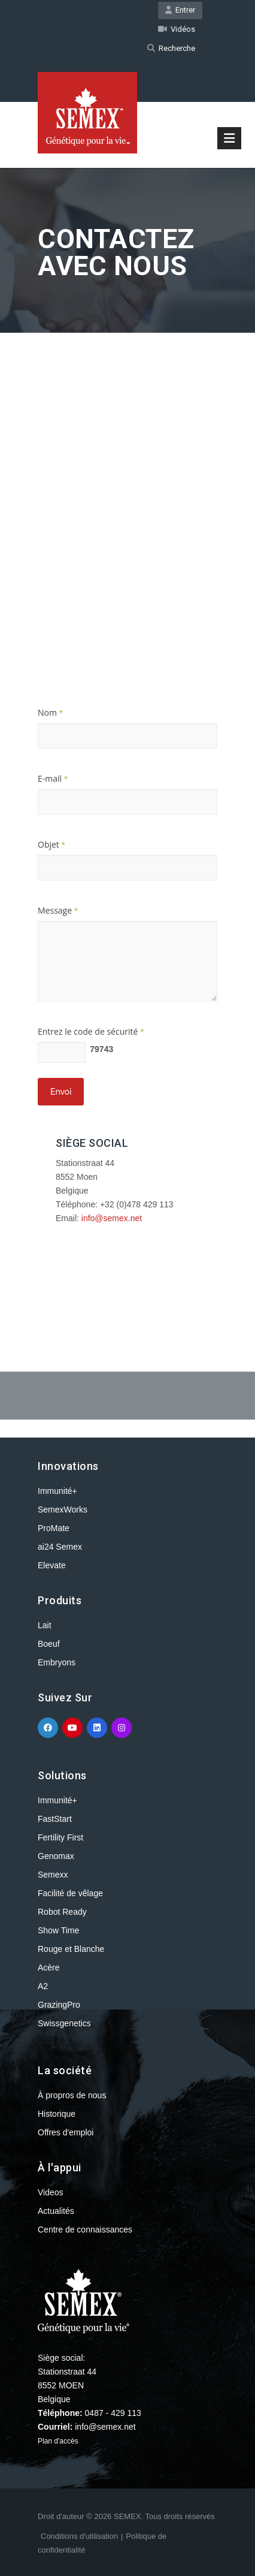  Describe the element at coordinates (49, 1644) in the screenshot. I see `Boeuf` at that location.